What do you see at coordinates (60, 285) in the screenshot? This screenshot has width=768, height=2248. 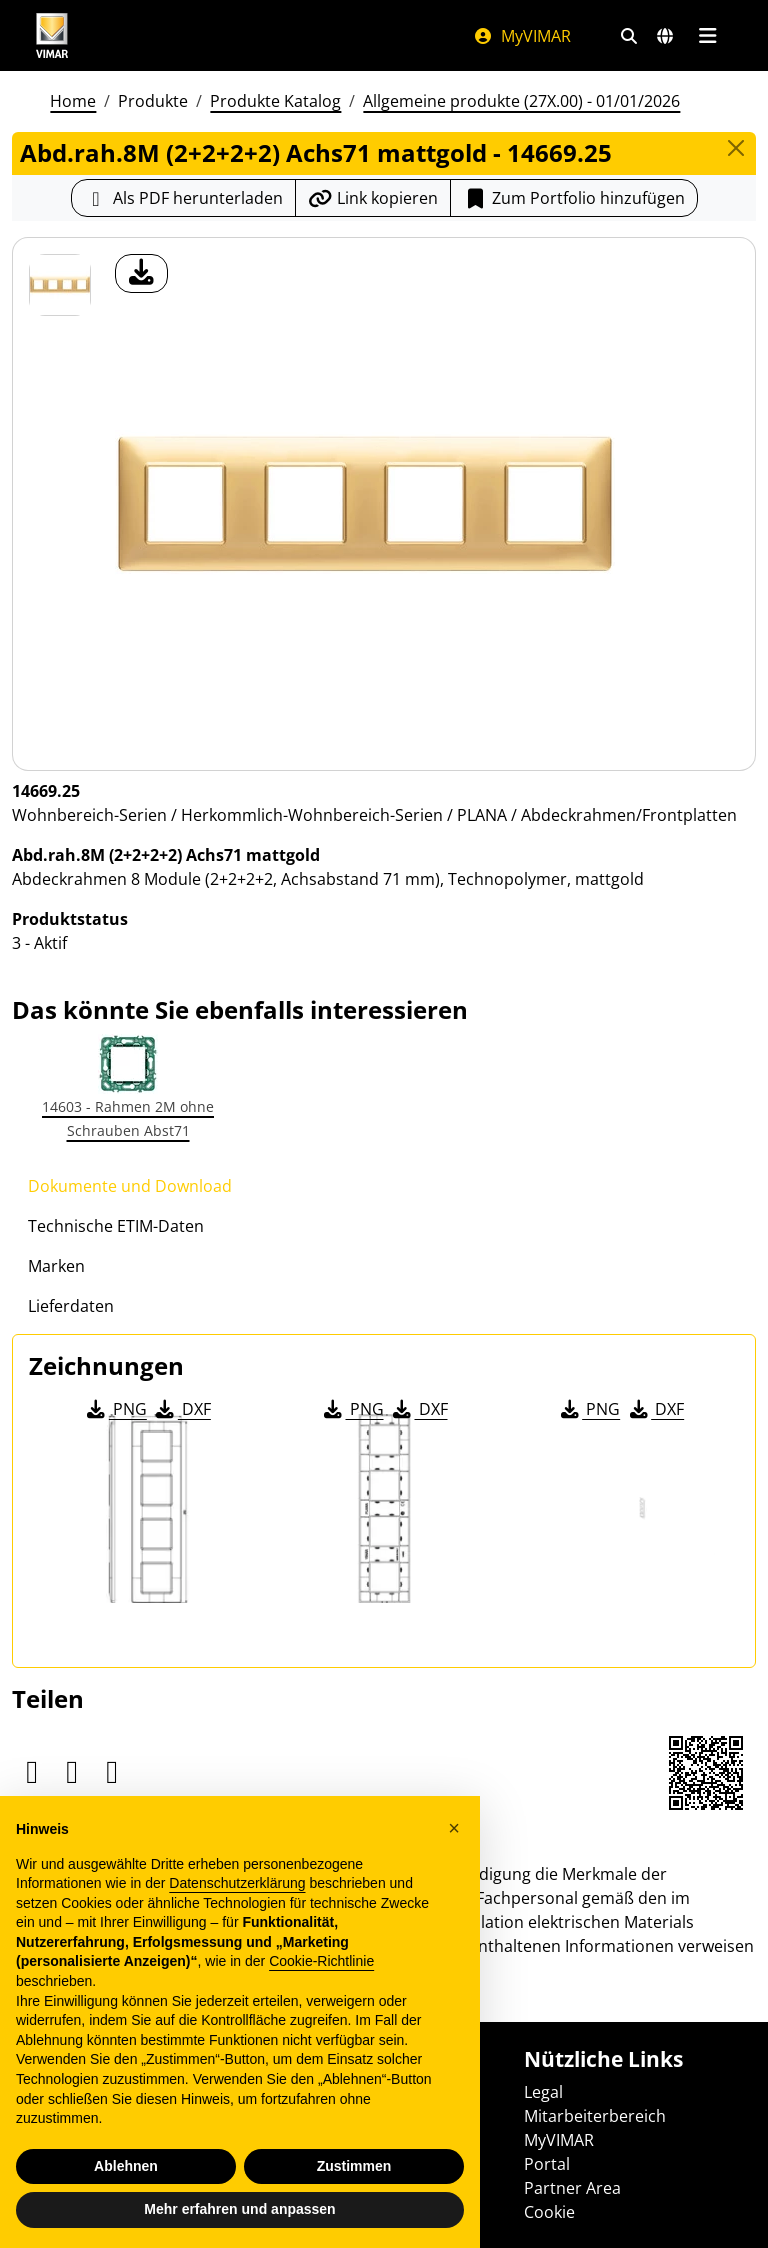 I see `[14669.25 Abd.rah.8M (2+2+2+2) Achs71 mattgold]` at bounding box center [60, 285].